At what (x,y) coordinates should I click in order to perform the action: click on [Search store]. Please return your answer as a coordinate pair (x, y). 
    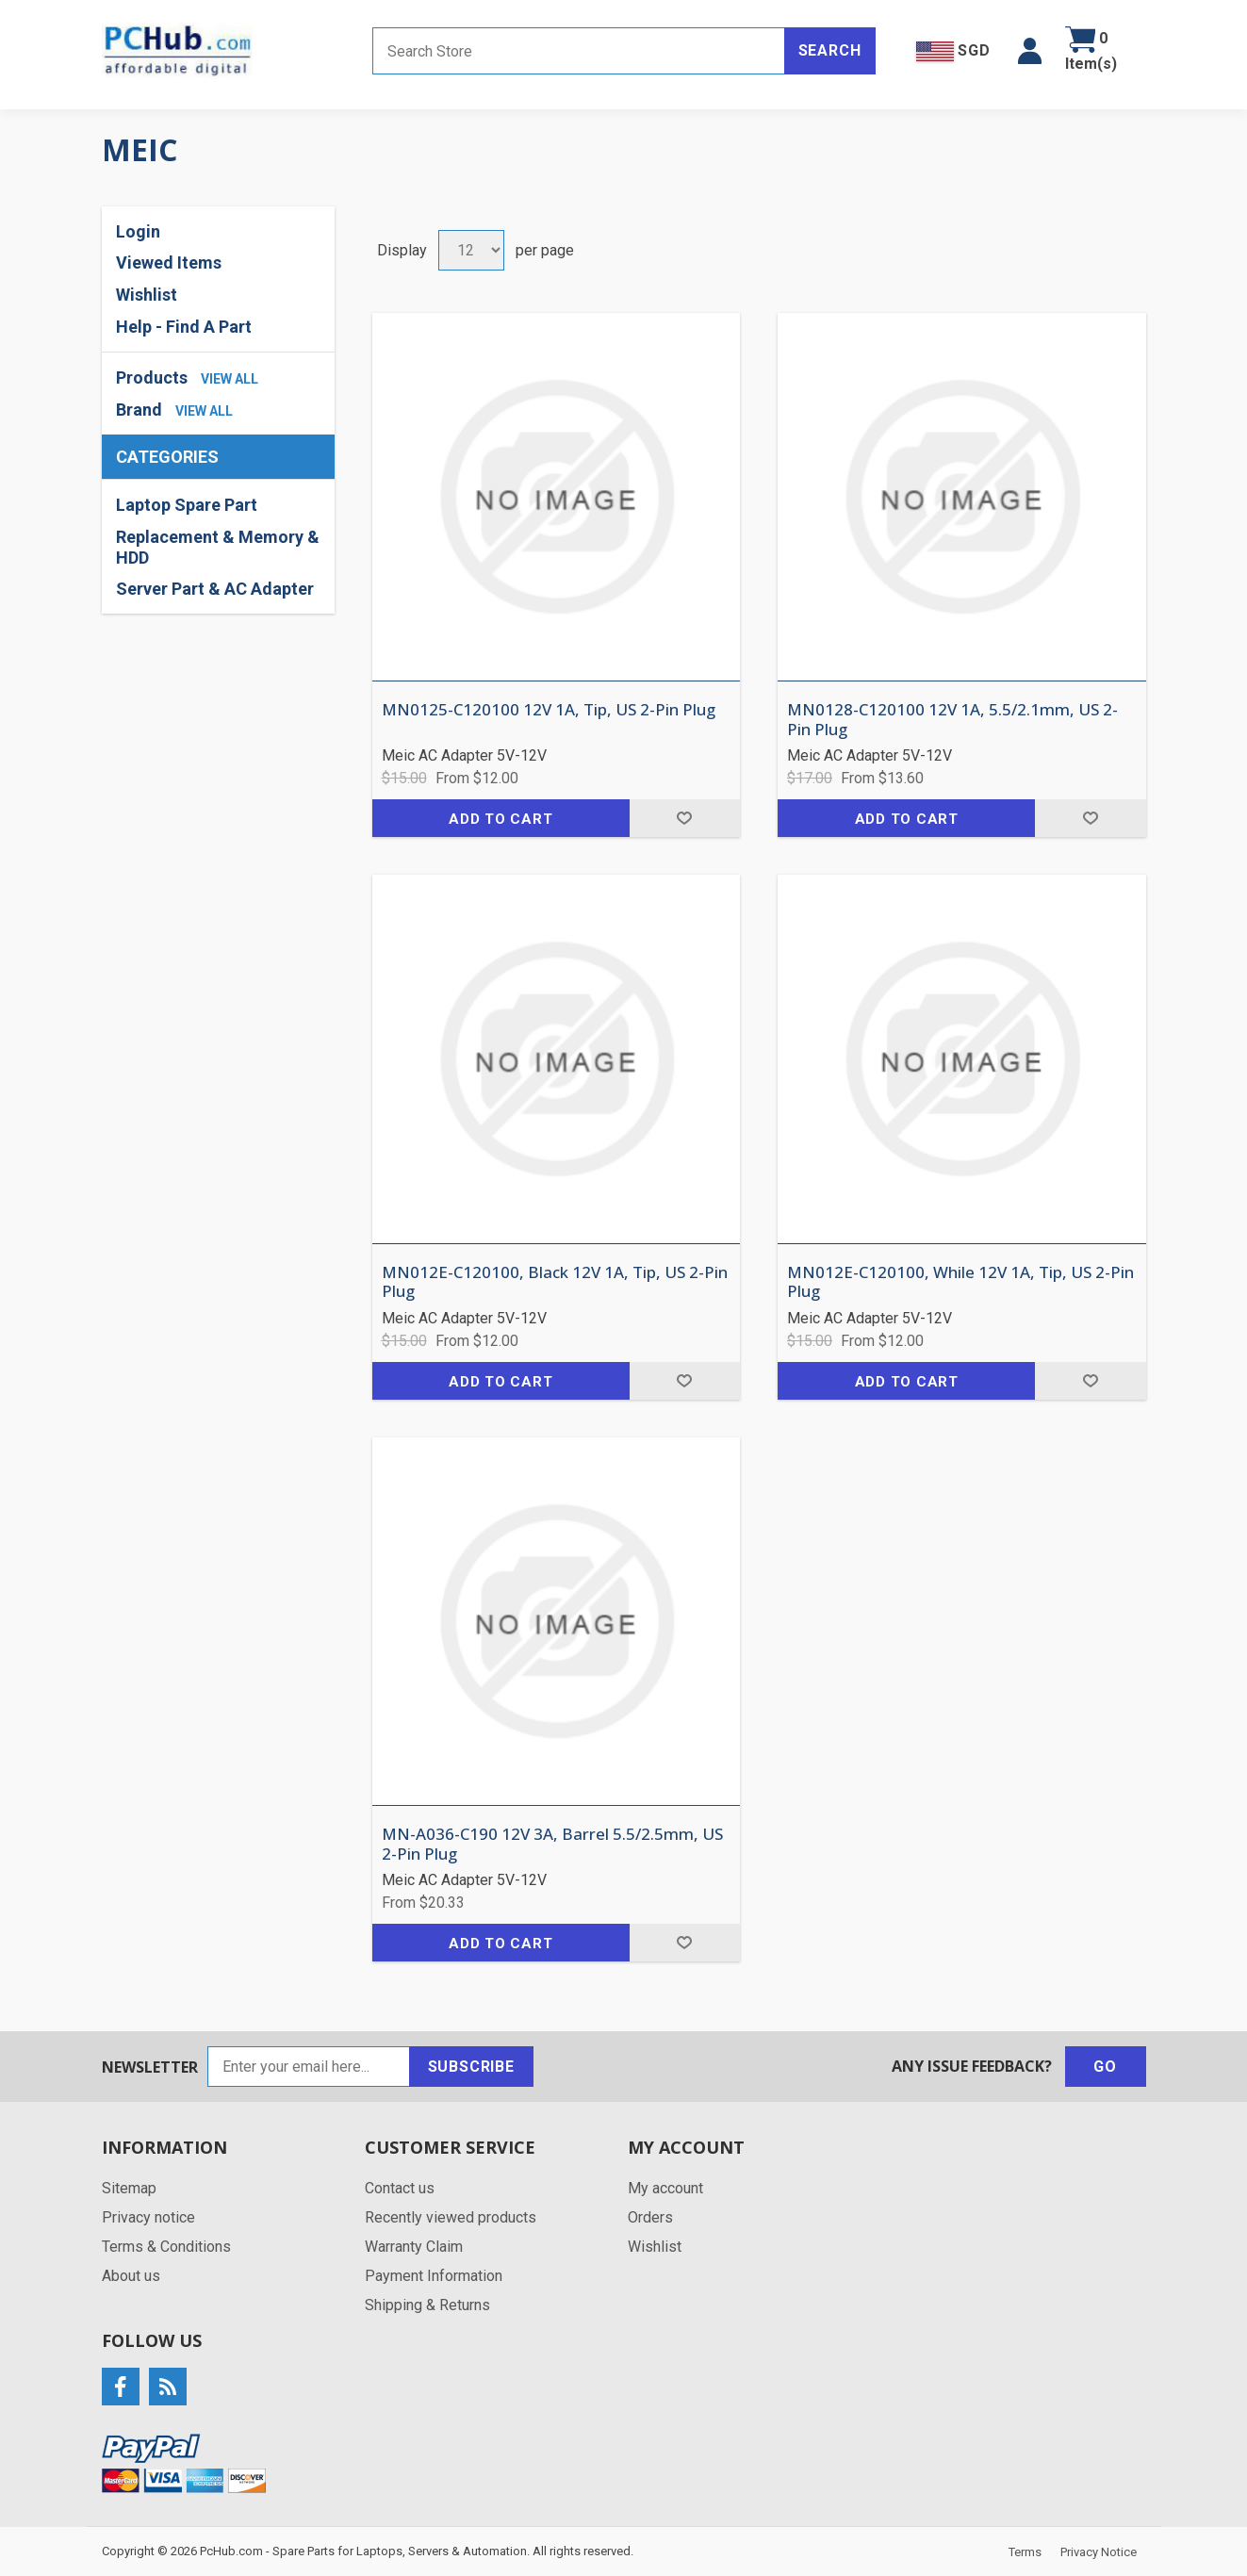
    Looking at the image, I should click on (578, 50).